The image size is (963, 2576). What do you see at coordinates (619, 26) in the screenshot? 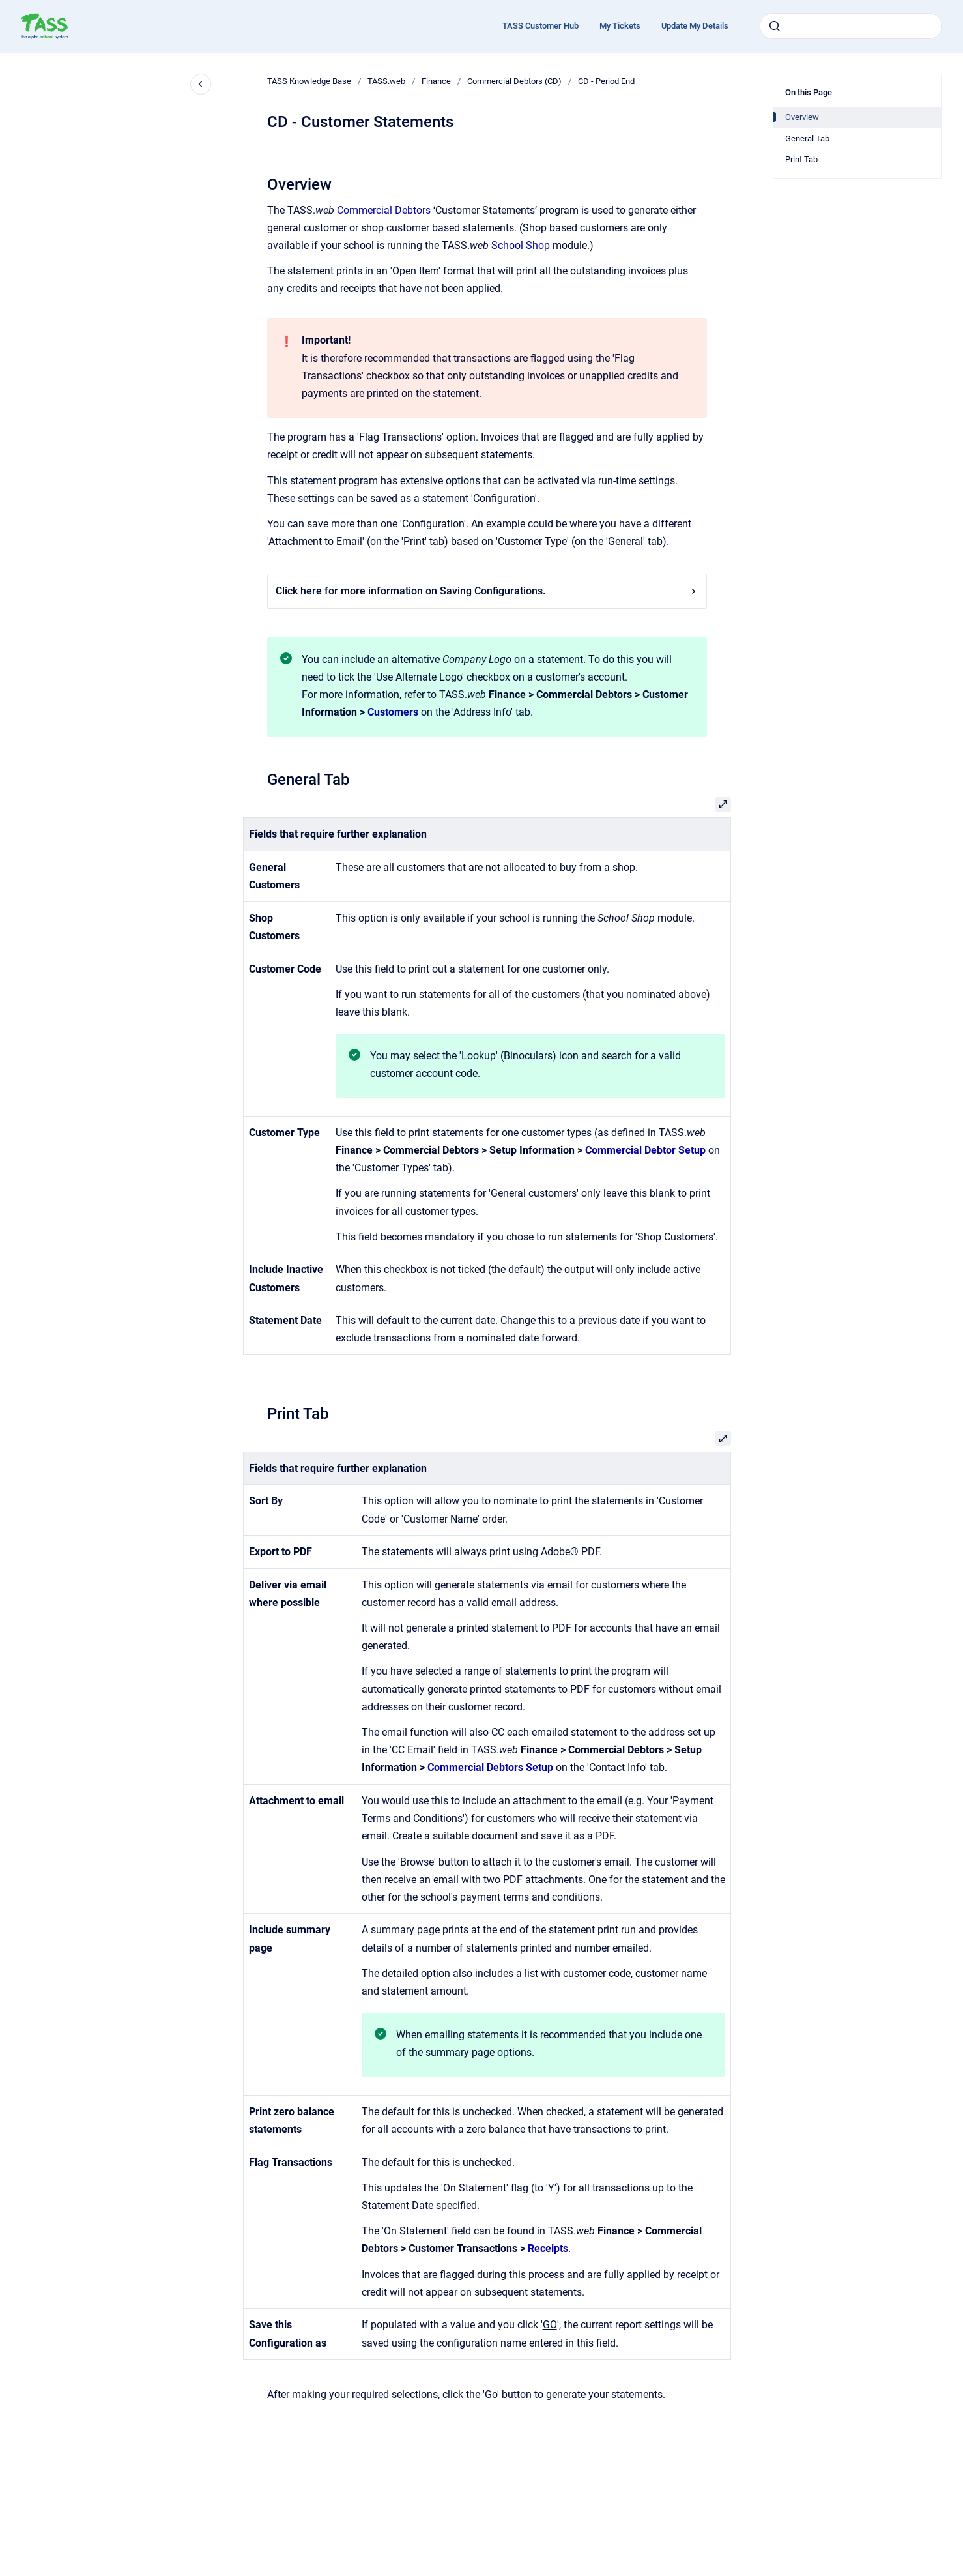
I see `My Tickets` at bounding box center [619, 26].